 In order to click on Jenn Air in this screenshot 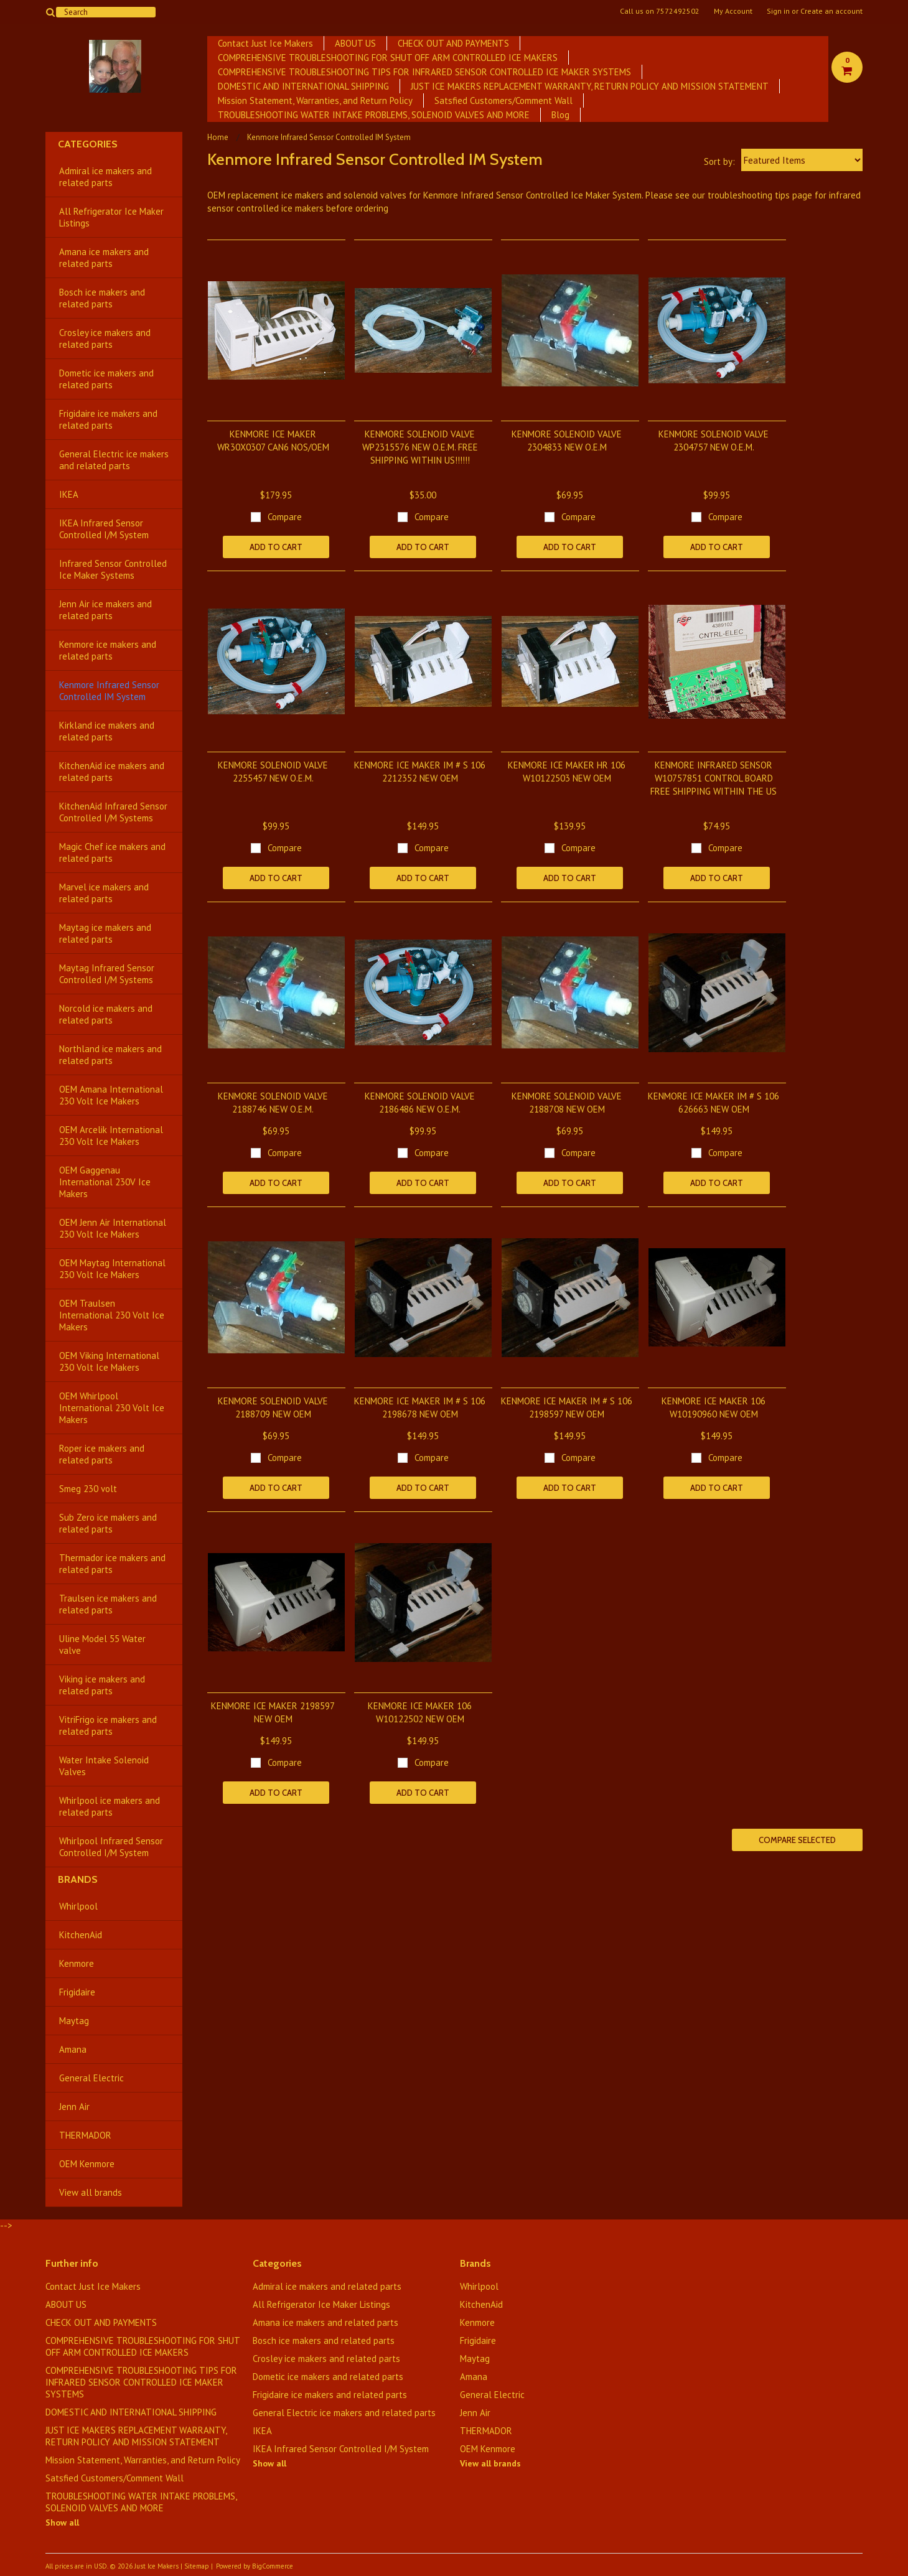, I will do `click(74, 2106)`.